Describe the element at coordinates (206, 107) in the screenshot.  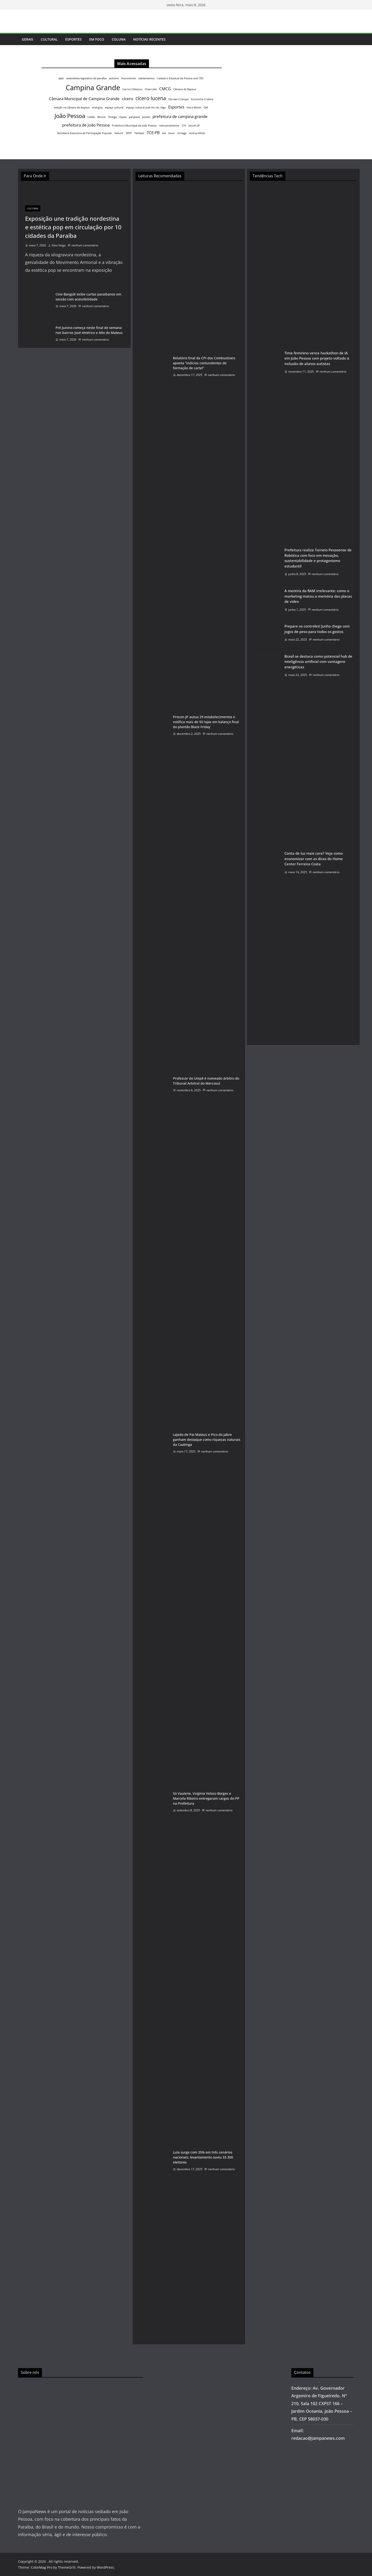
I see `GM [GM (1 item)]` at that location.